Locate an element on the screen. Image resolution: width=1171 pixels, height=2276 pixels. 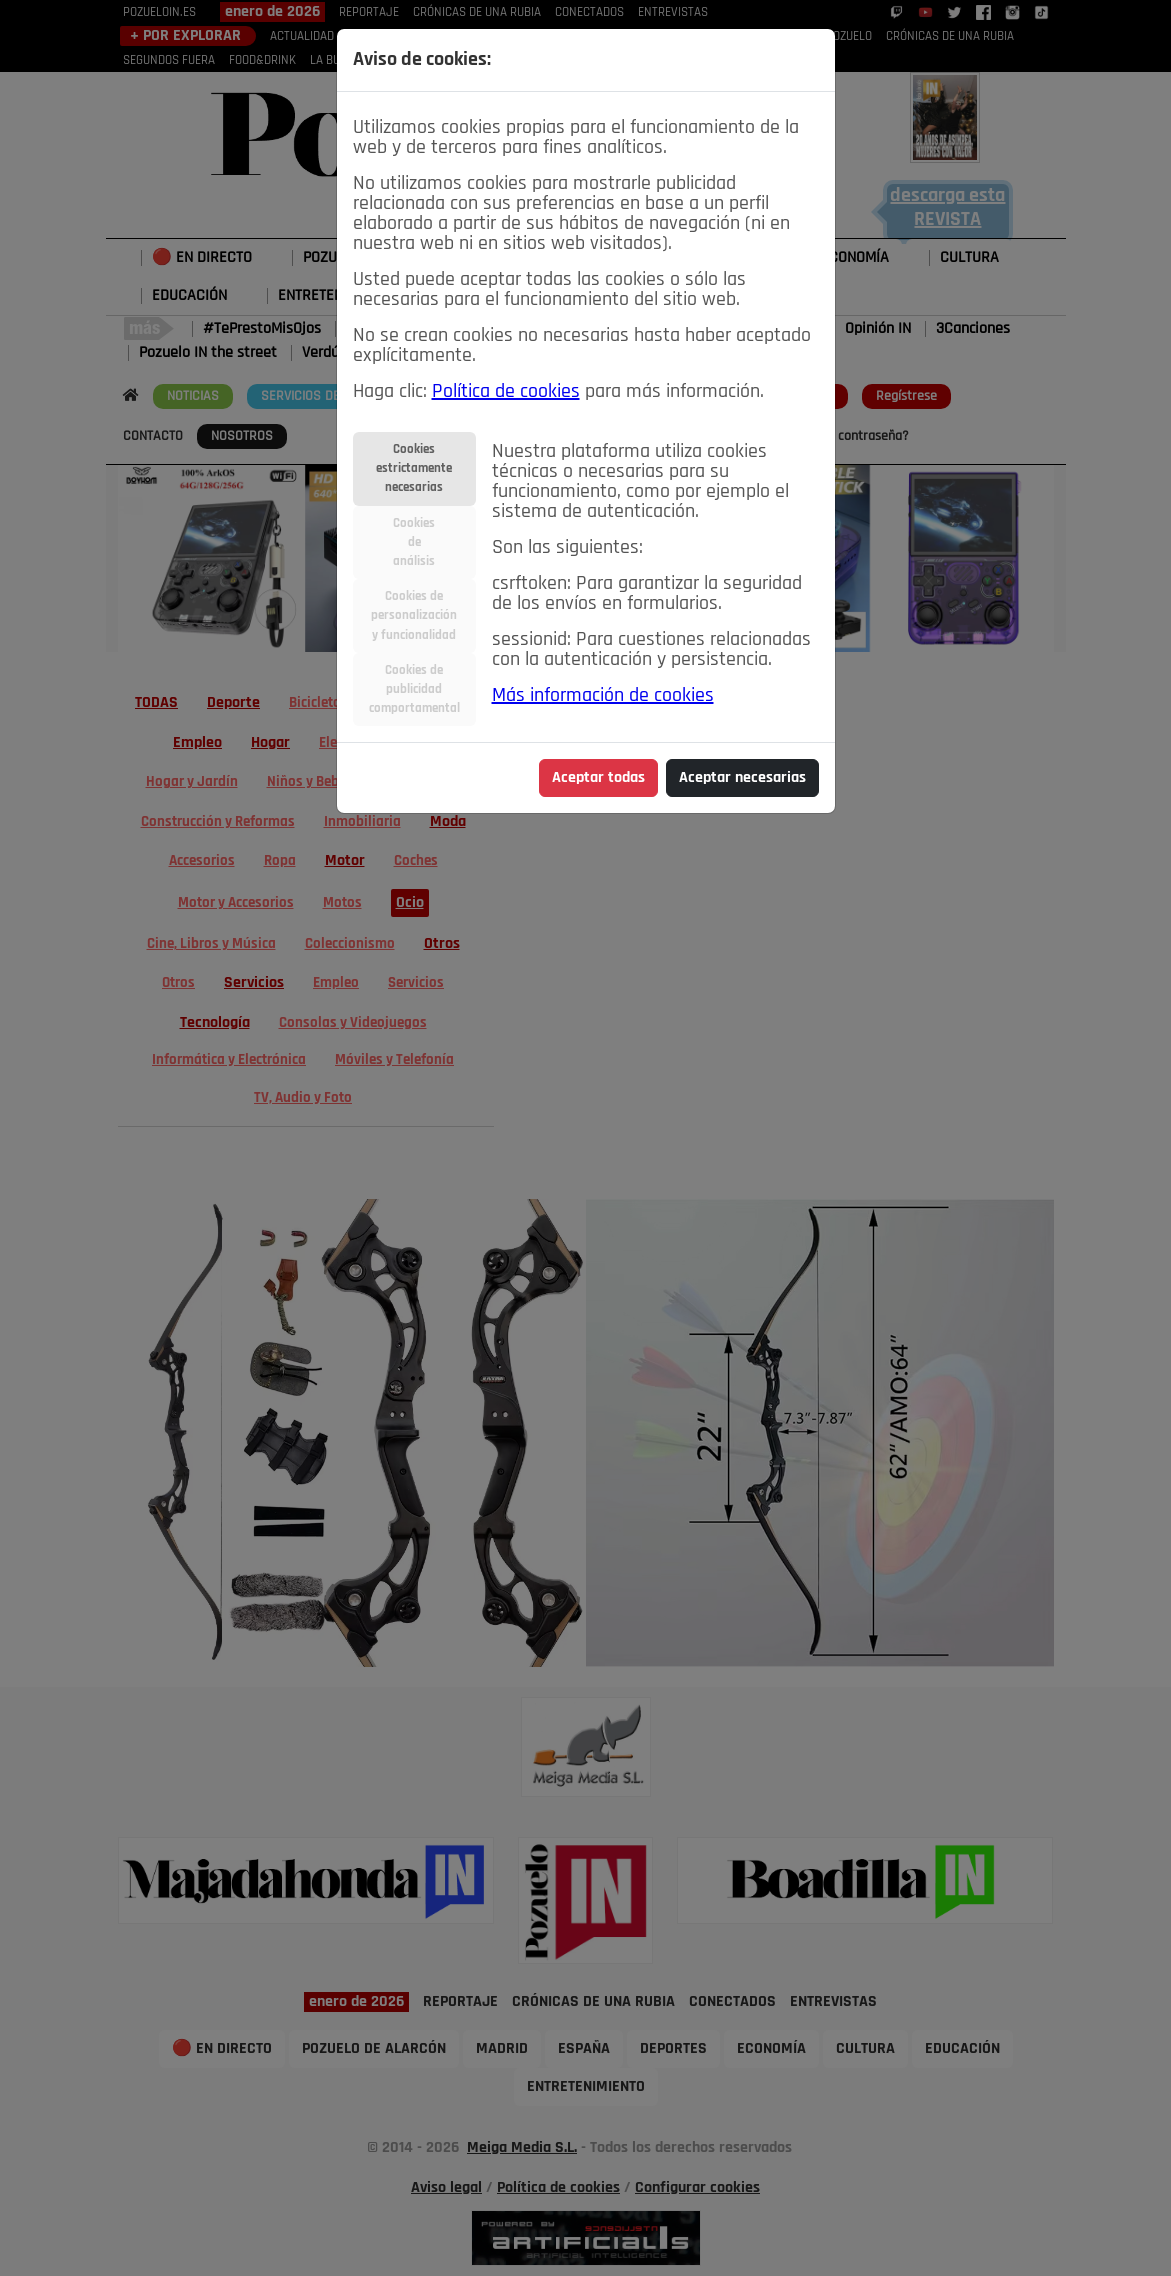
Cookiesestrictamentenecesarias [tab] is located at coordinates (414, 468).